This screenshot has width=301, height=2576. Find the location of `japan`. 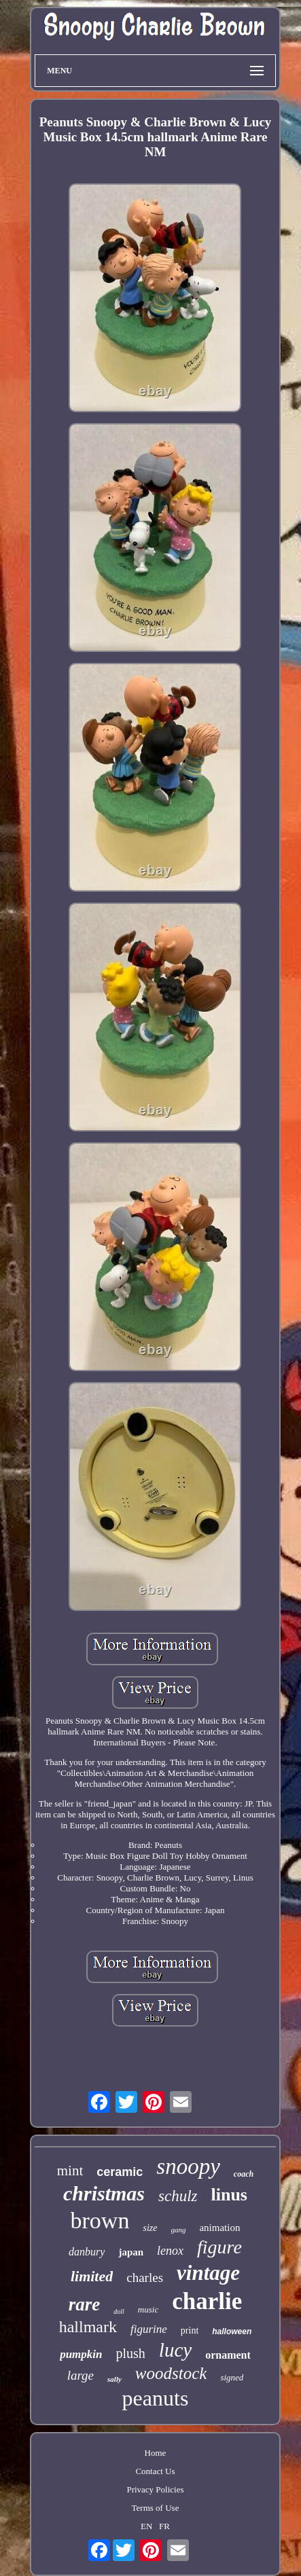

japan is located at coordinates (130, 2252).